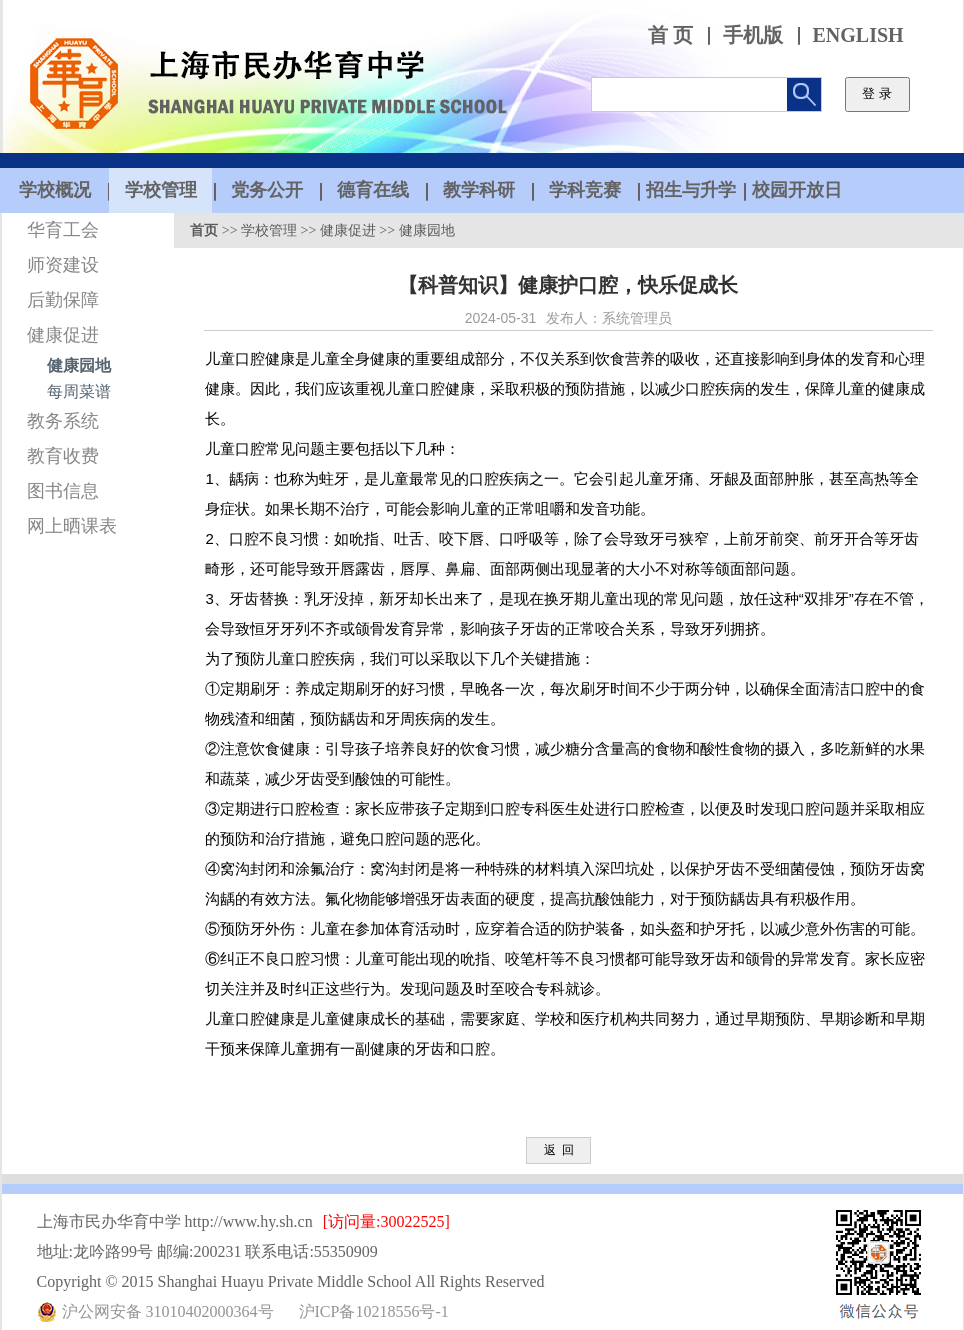 The width and height of the screenshot is (964, 1330). I want to click on 网上晒课表, so click(72, 526).